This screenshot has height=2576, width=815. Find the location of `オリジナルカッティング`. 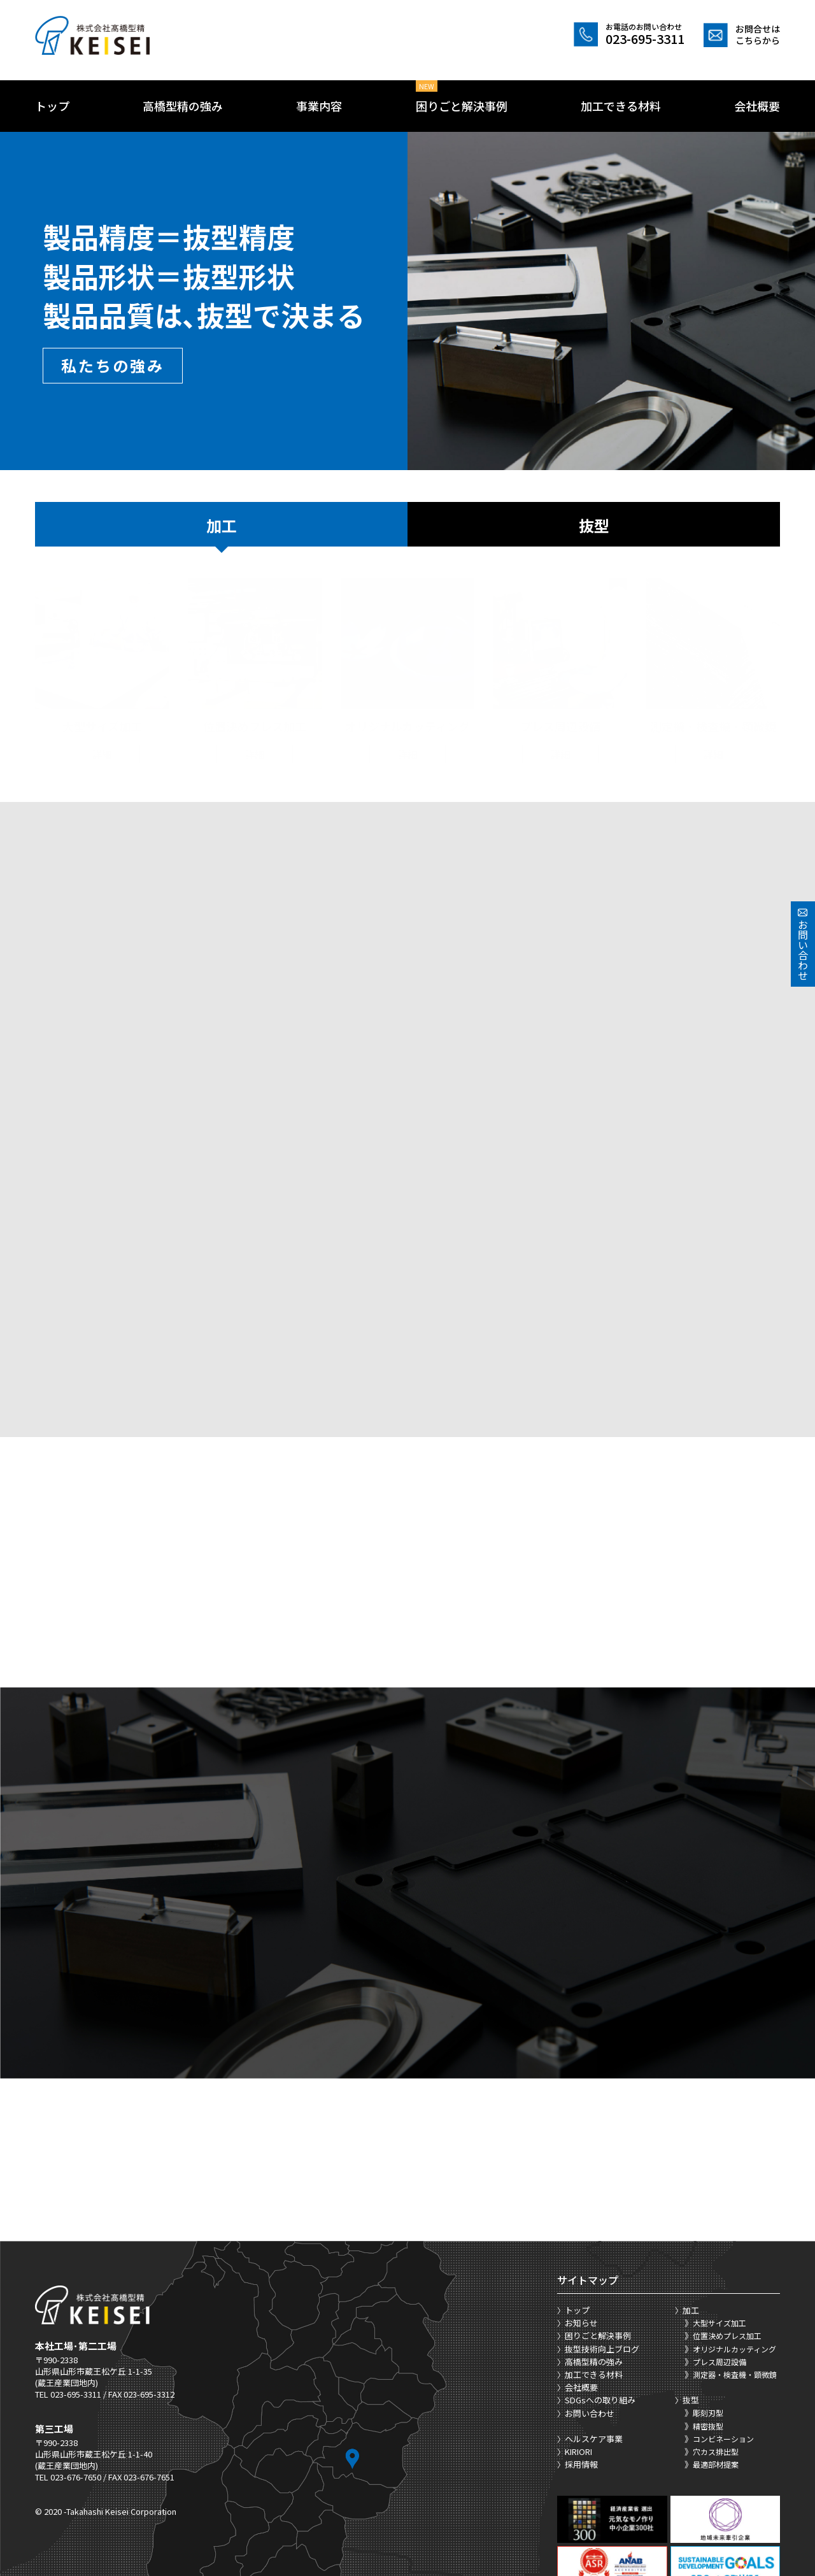

オリジナルカッティング is located at coordinates (734, 2264).